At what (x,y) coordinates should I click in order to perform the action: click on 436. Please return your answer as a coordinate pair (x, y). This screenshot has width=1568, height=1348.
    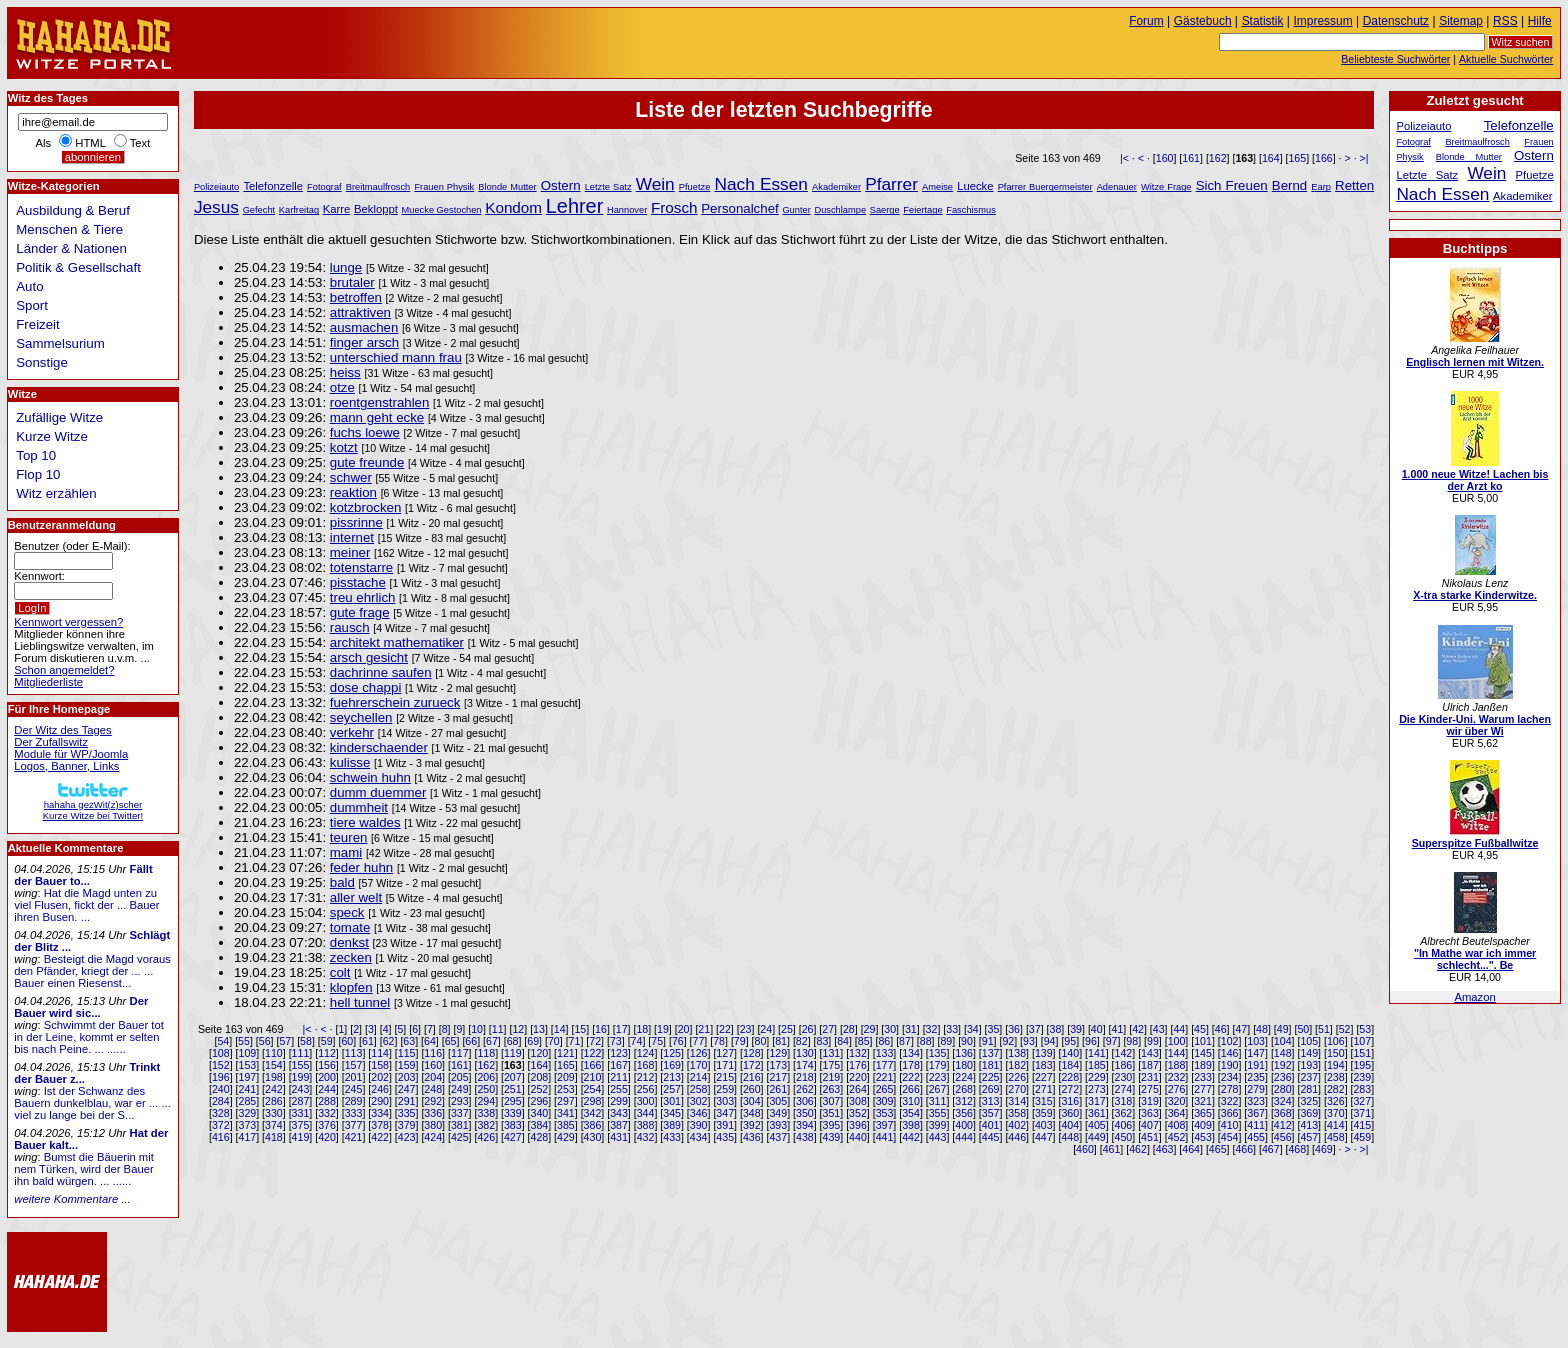
    Looking at the image, I should click on (752, 1137).